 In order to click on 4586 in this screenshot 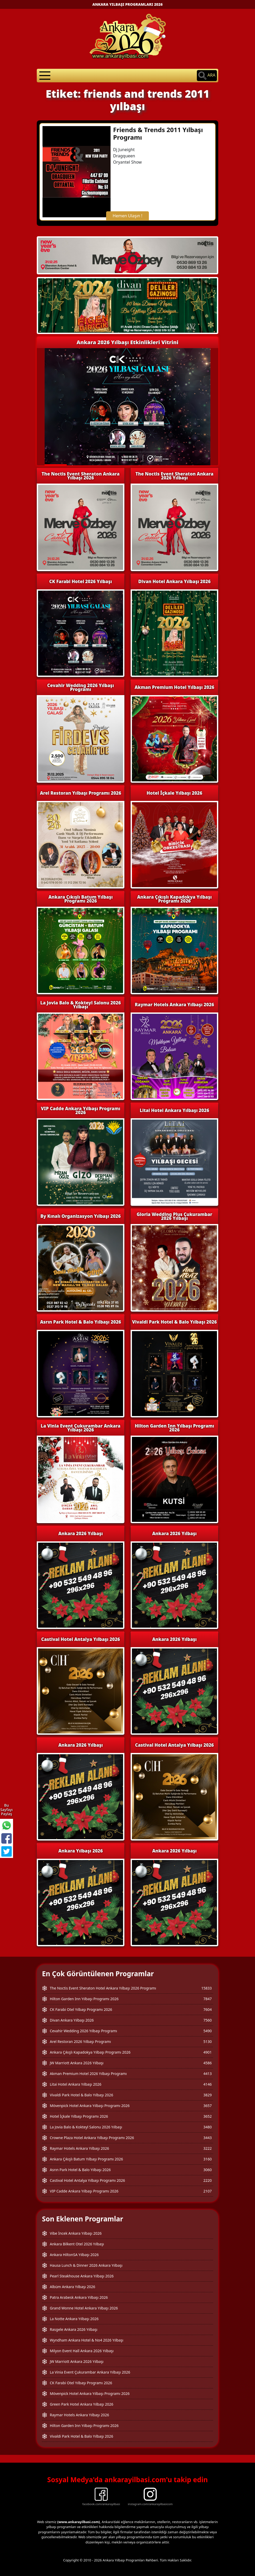, I will do `click(207, 2062)`.